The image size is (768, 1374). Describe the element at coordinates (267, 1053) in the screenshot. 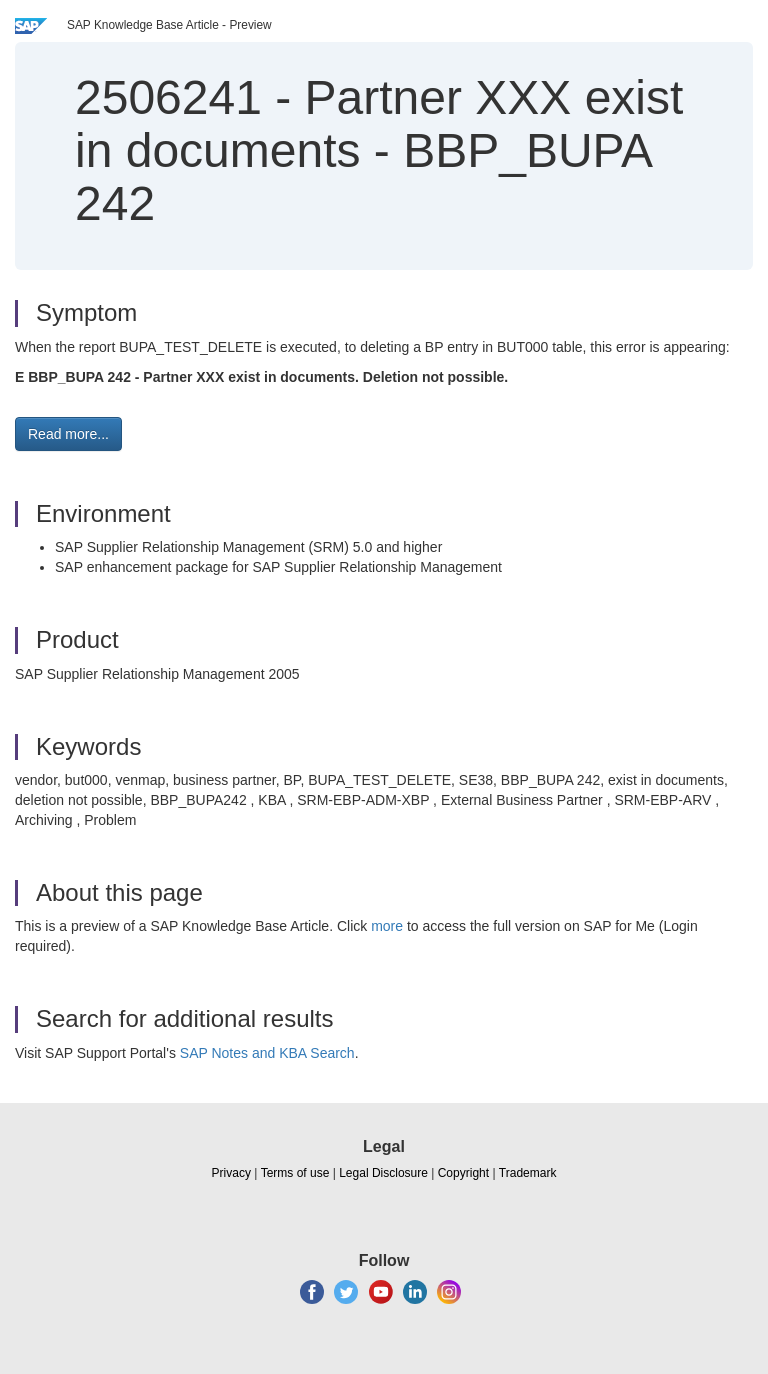

I see `SAP Notes and KBA Search` at that location.